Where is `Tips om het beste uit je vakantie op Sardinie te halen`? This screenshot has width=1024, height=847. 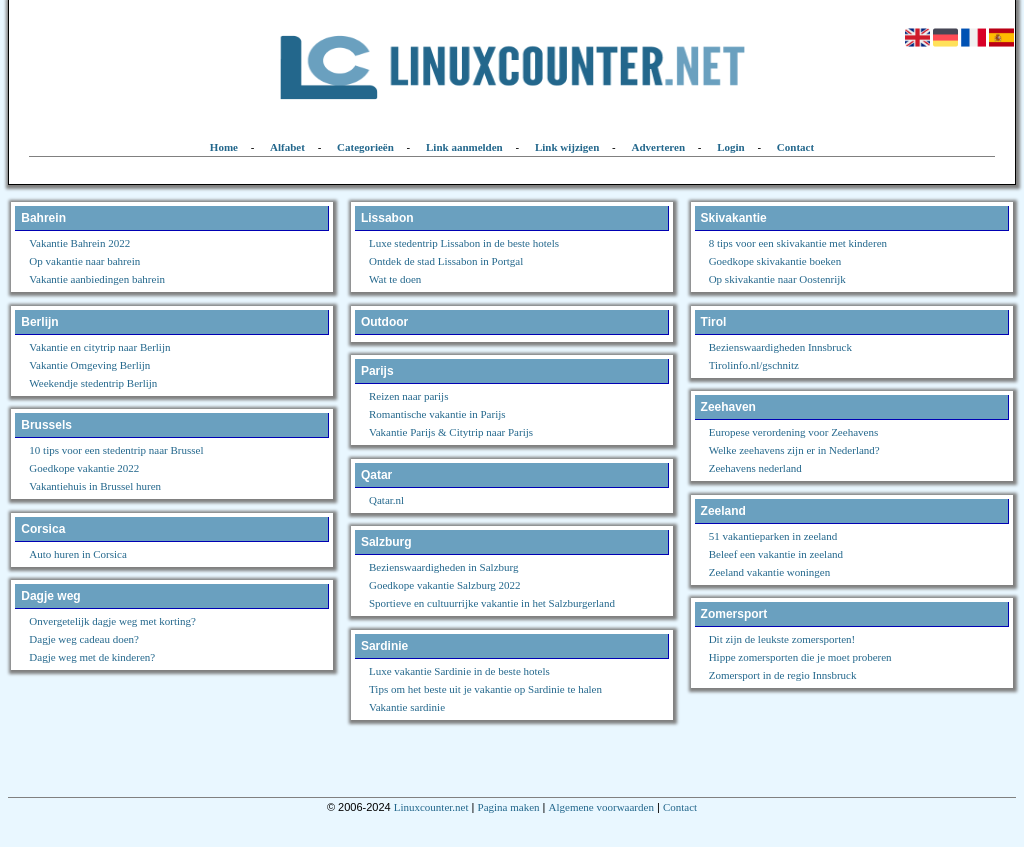
Tips om het beste uit je vakantie op Sardinie te halen is located at coordinates (485, 689).